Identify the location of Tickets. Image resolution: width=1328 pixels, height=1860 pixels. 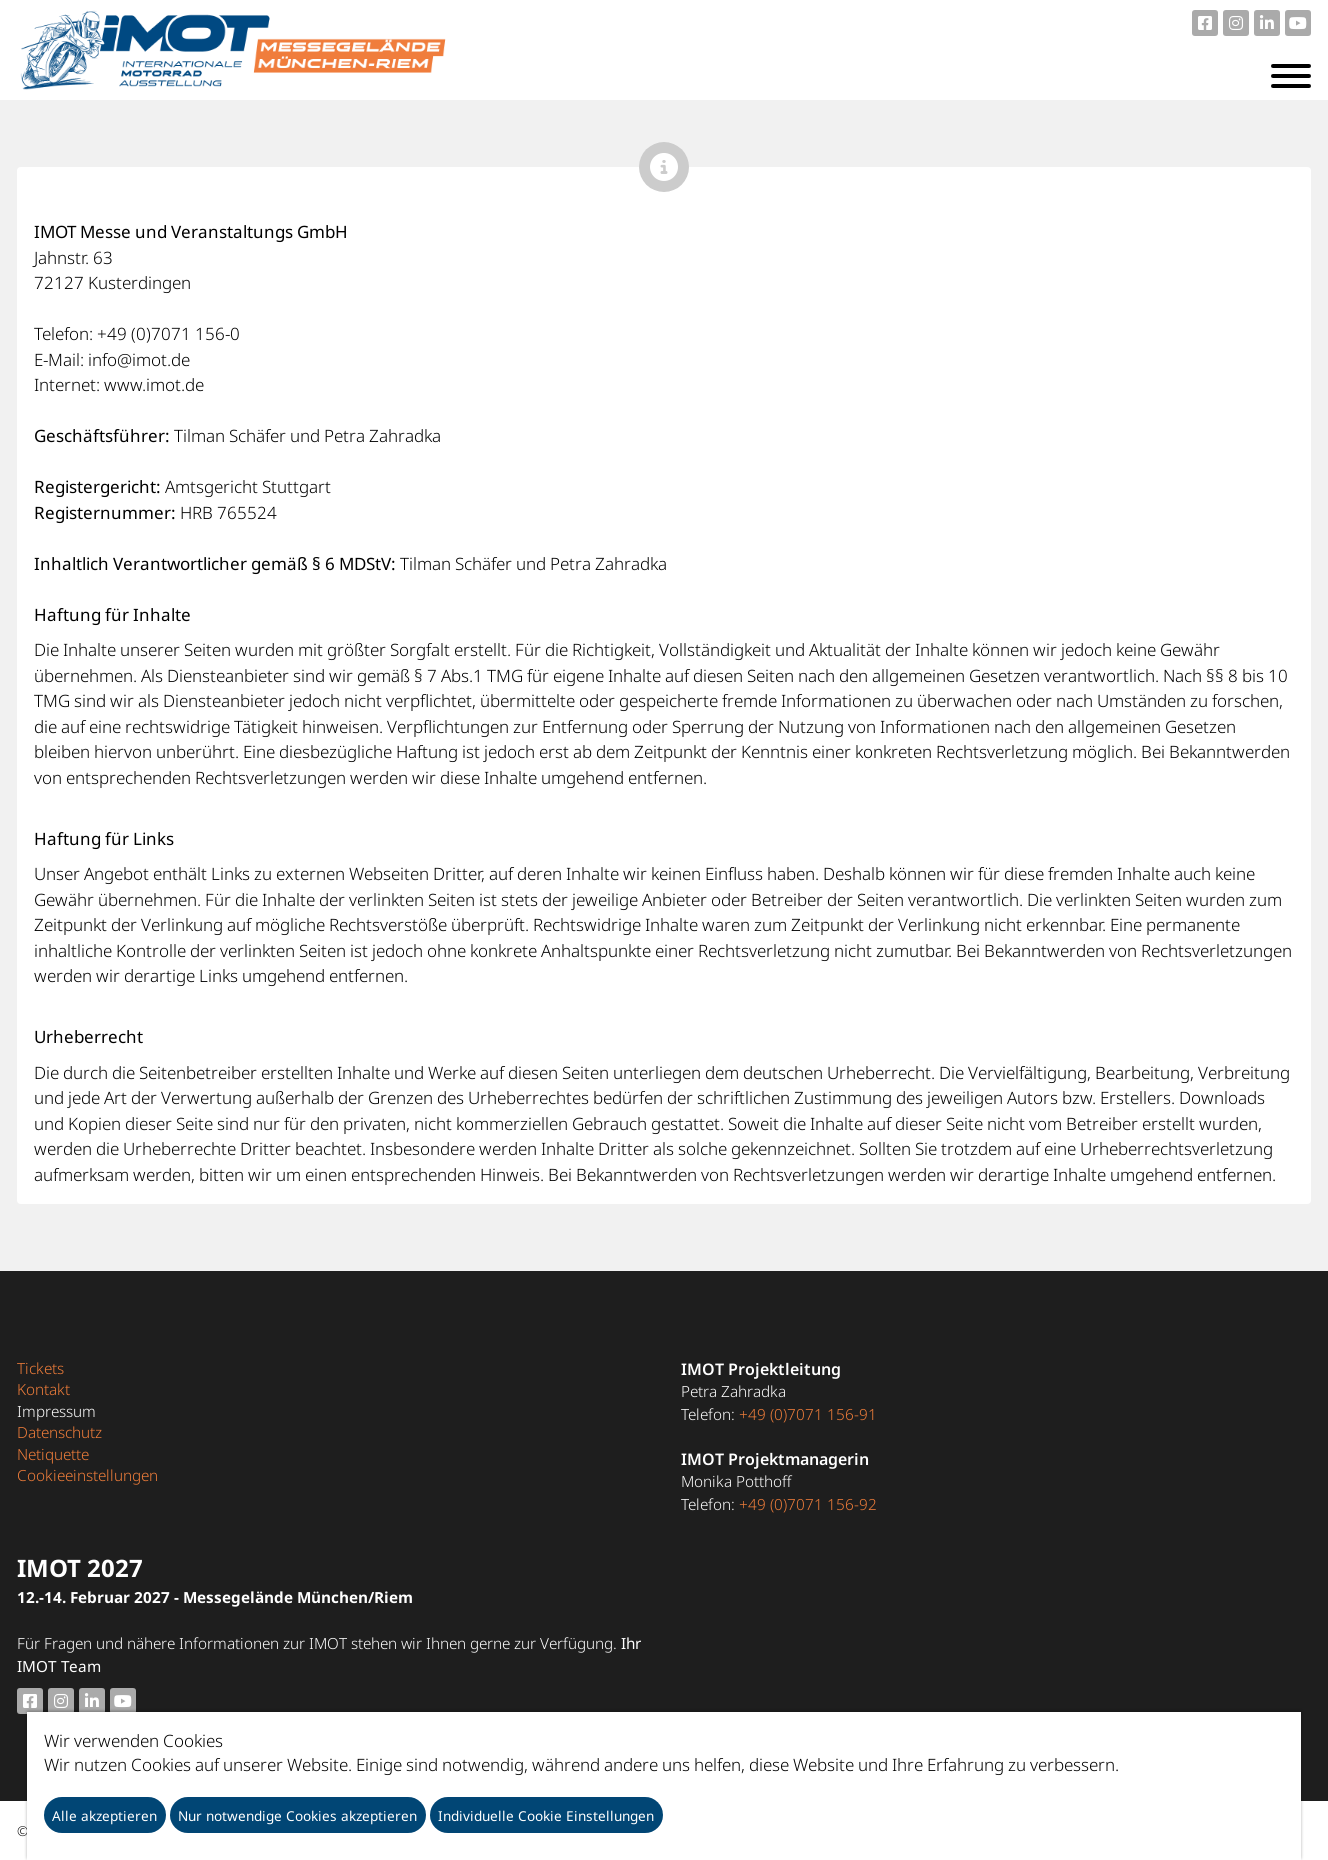
(40, 1368).